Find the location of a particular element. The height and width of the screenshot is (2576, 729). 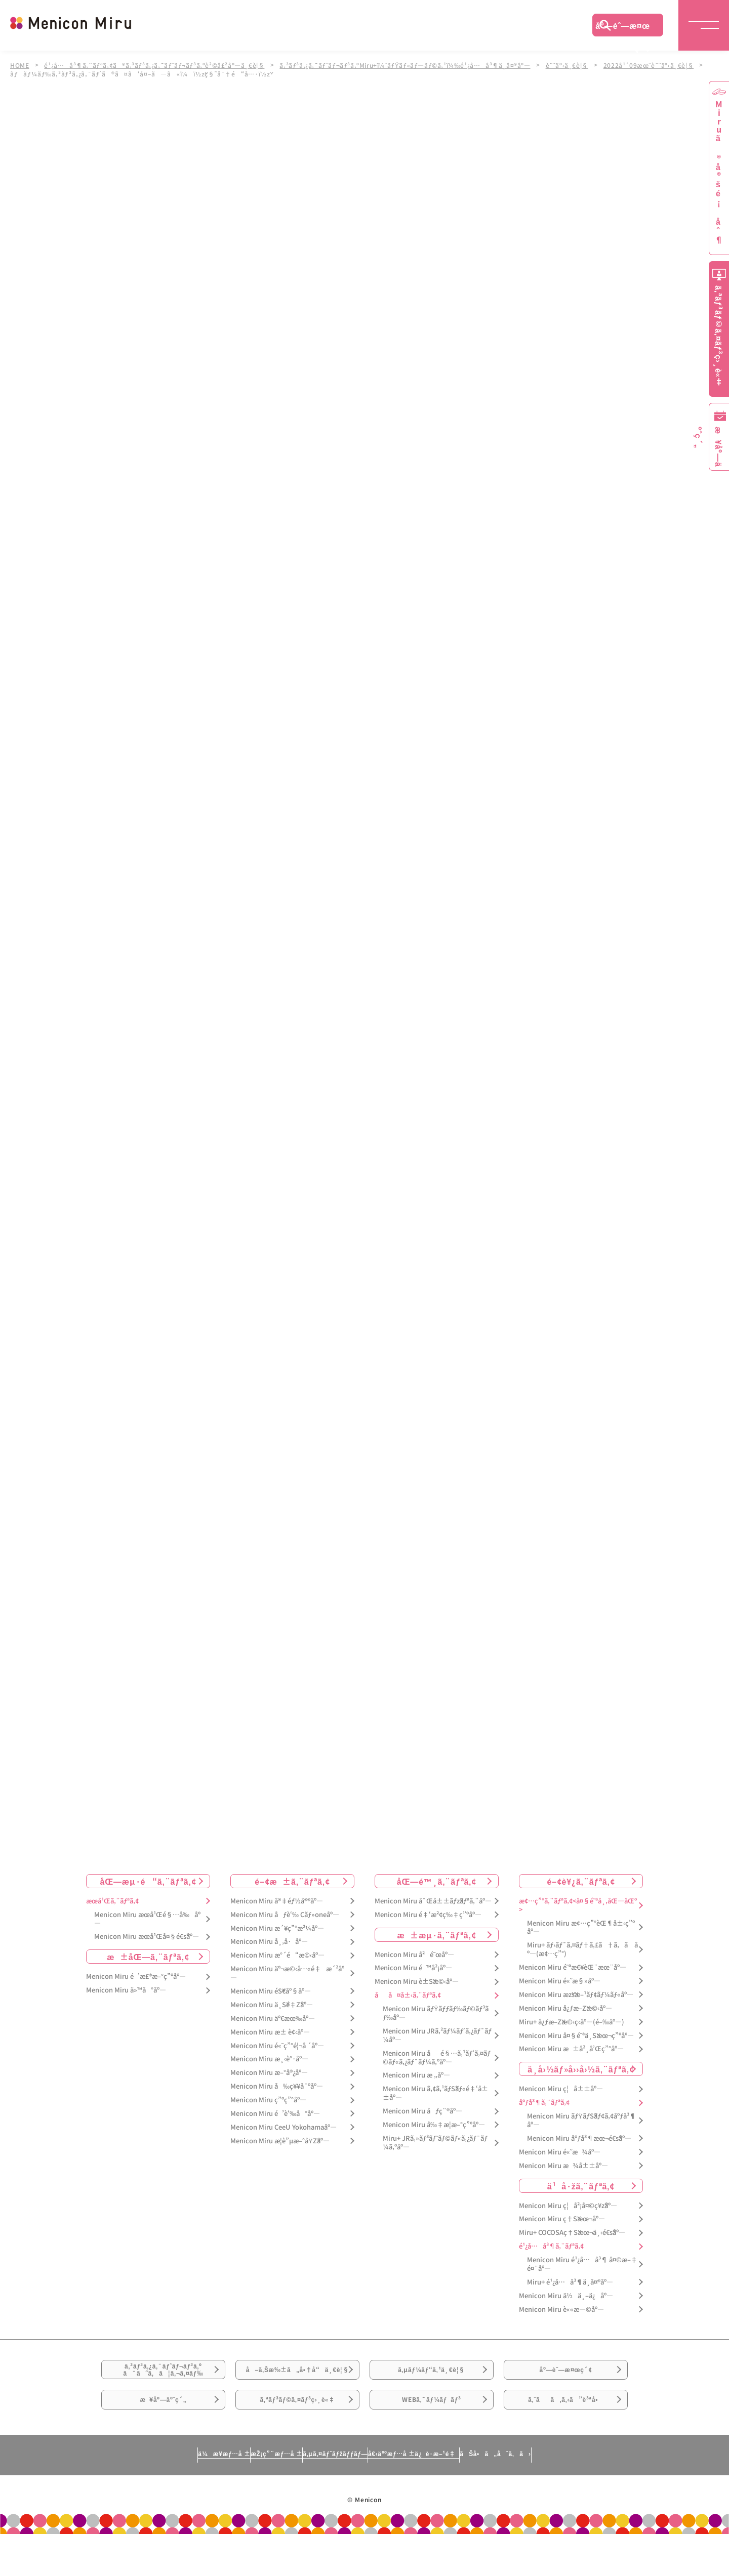

Menicon Miru åƒè‘‰ Cãƒ»oneåº— is located at coordinates (284, 1914).